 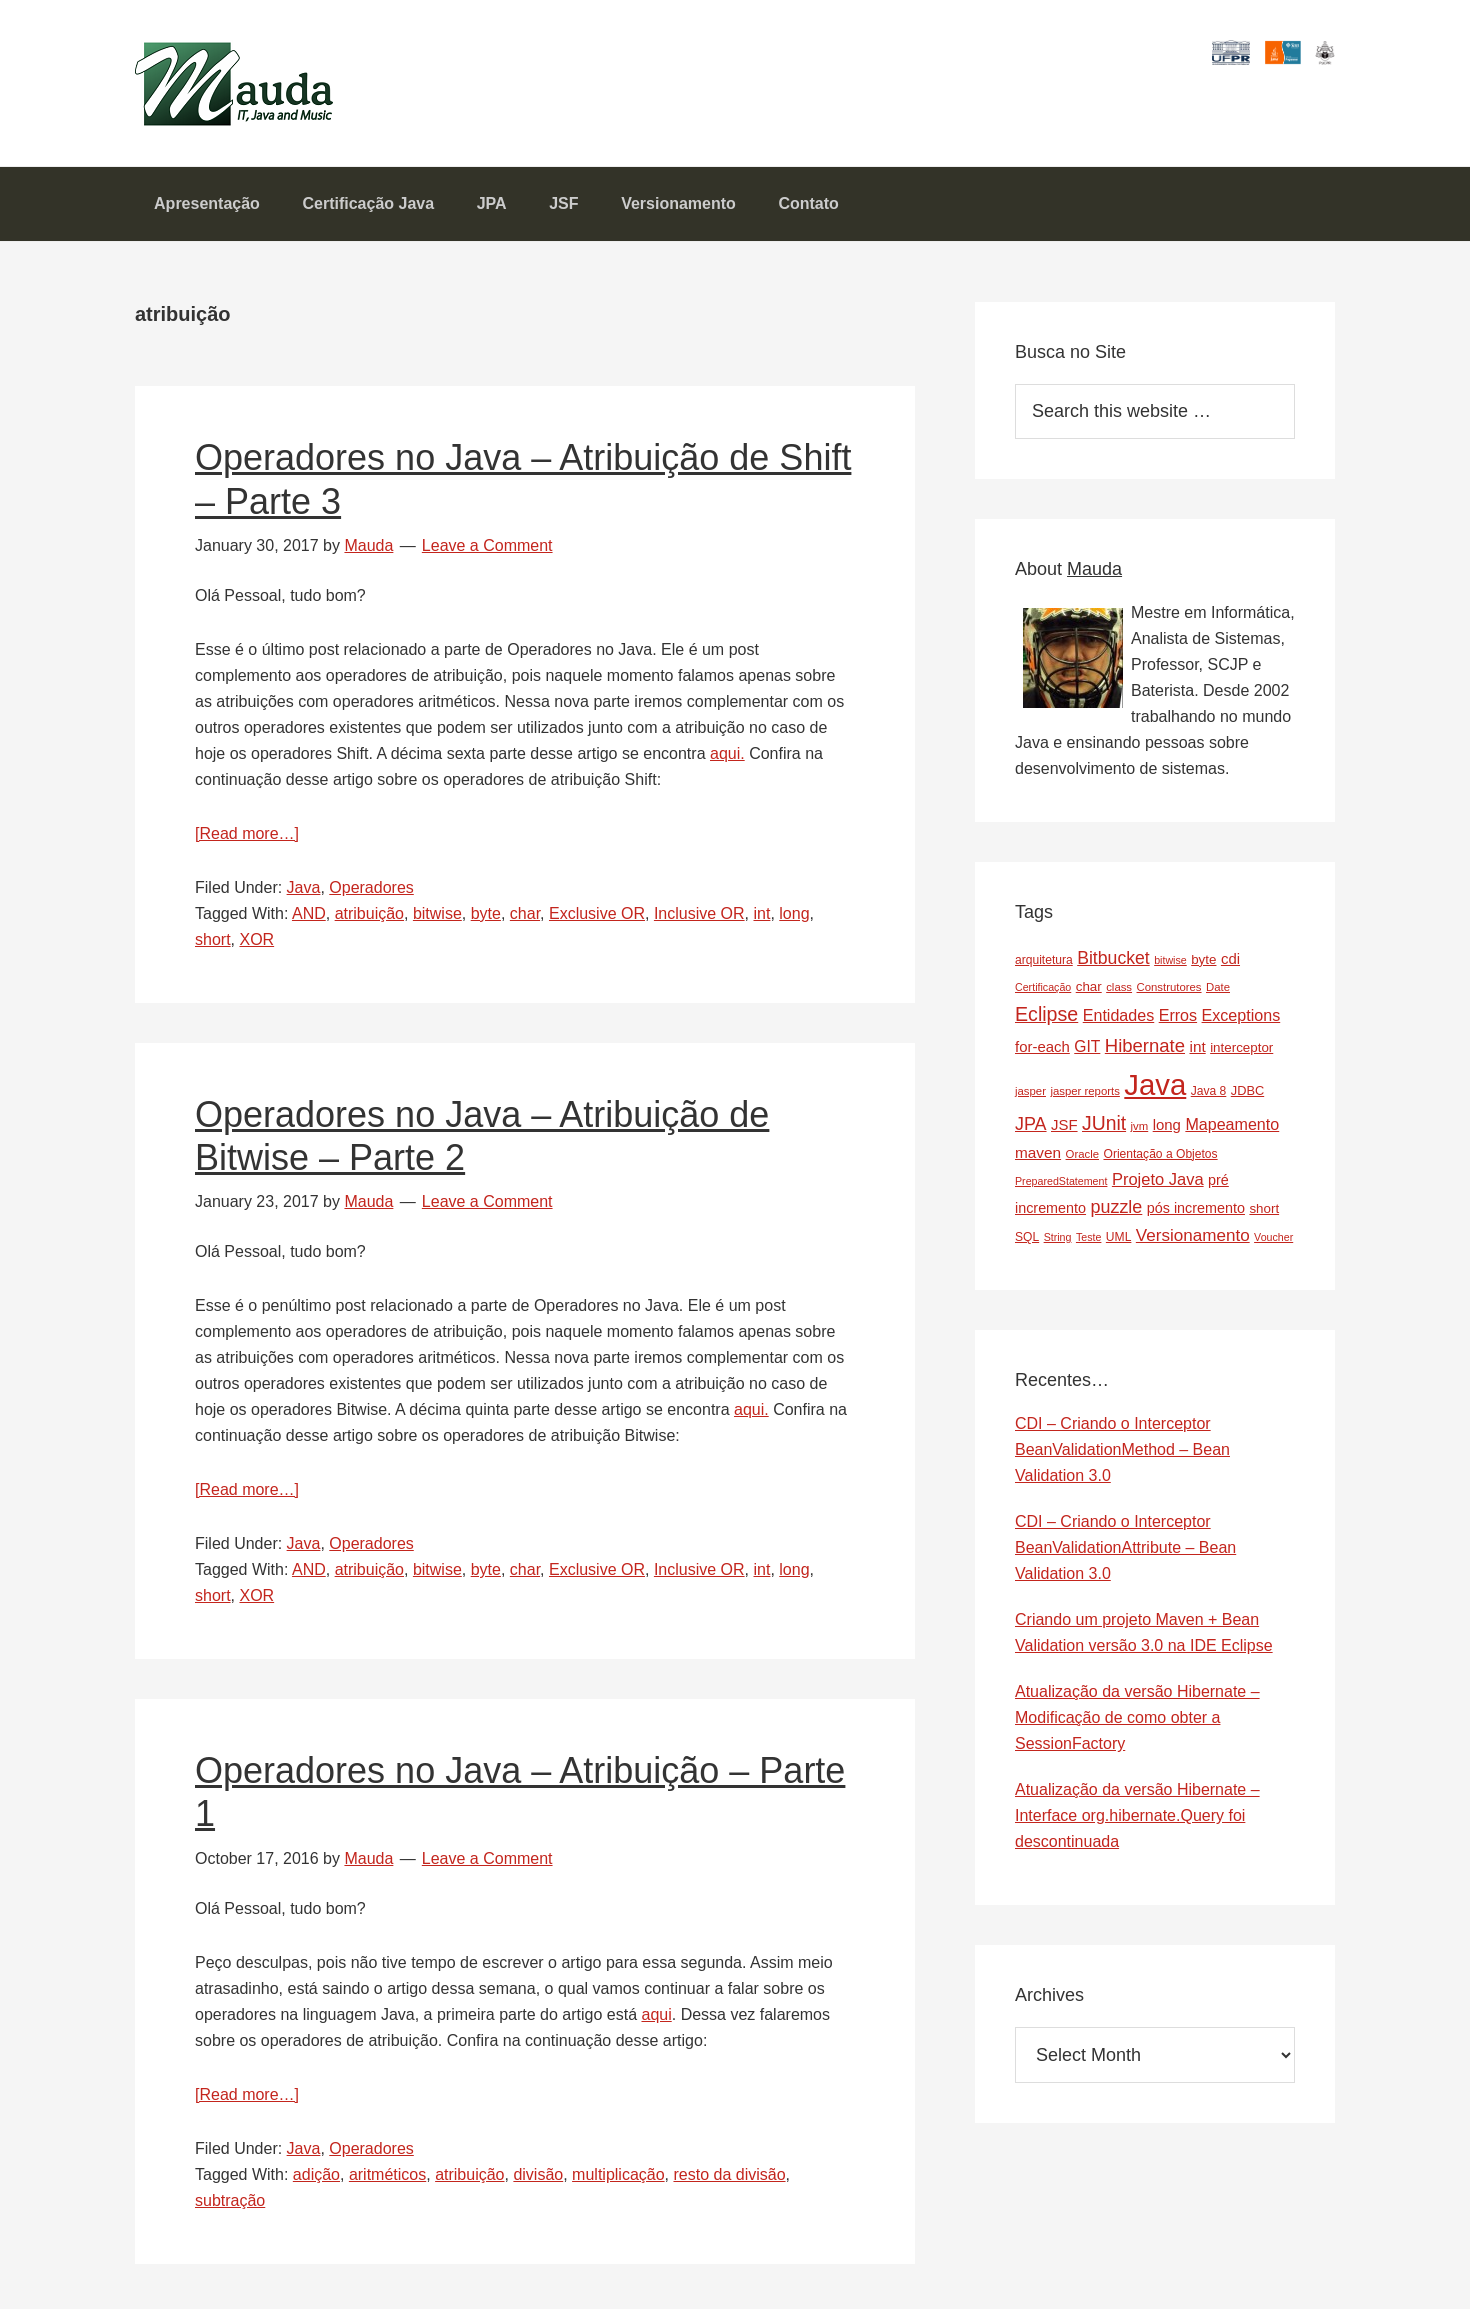 I want to click on char, so click(x=525, y=918).